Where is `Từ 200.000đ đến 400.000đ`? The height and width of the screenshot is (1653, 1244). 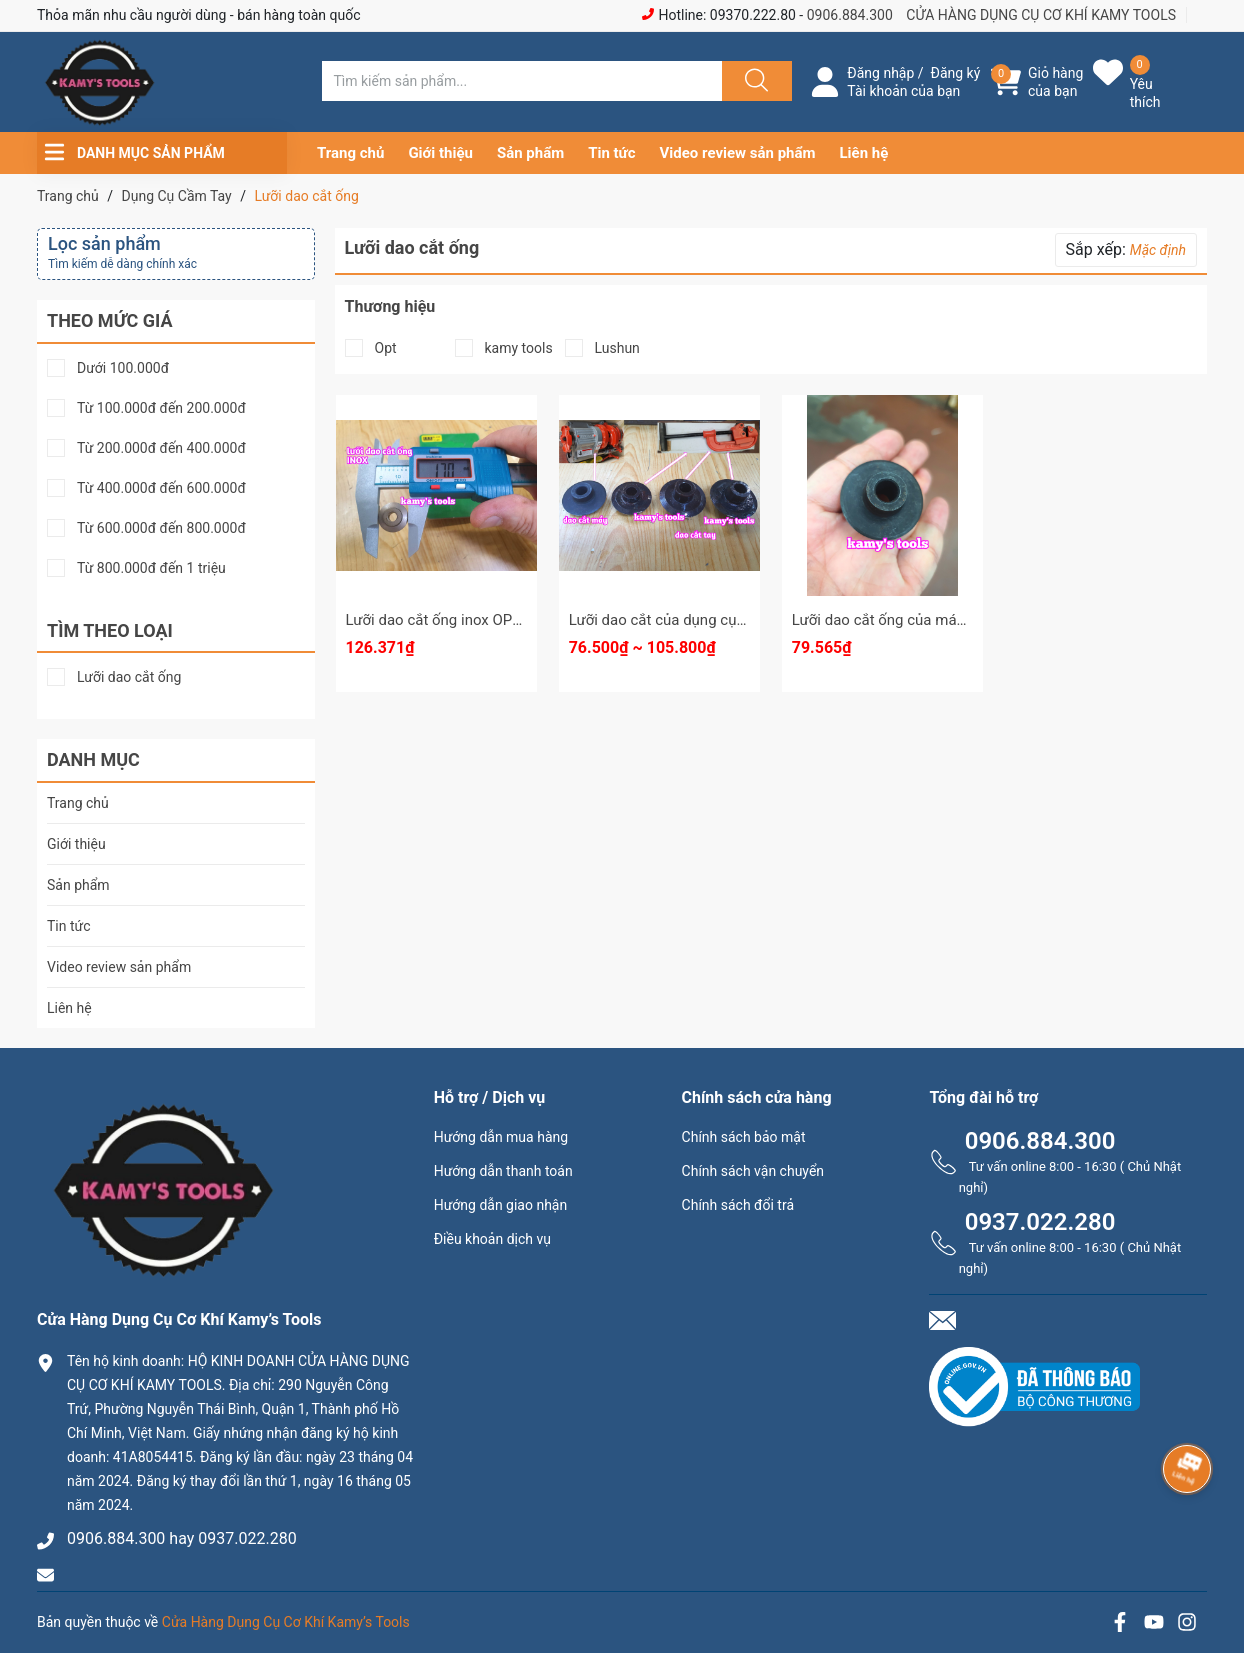
Từ 200.000đ đến 400.000đ is located at coordinates (161, 448).